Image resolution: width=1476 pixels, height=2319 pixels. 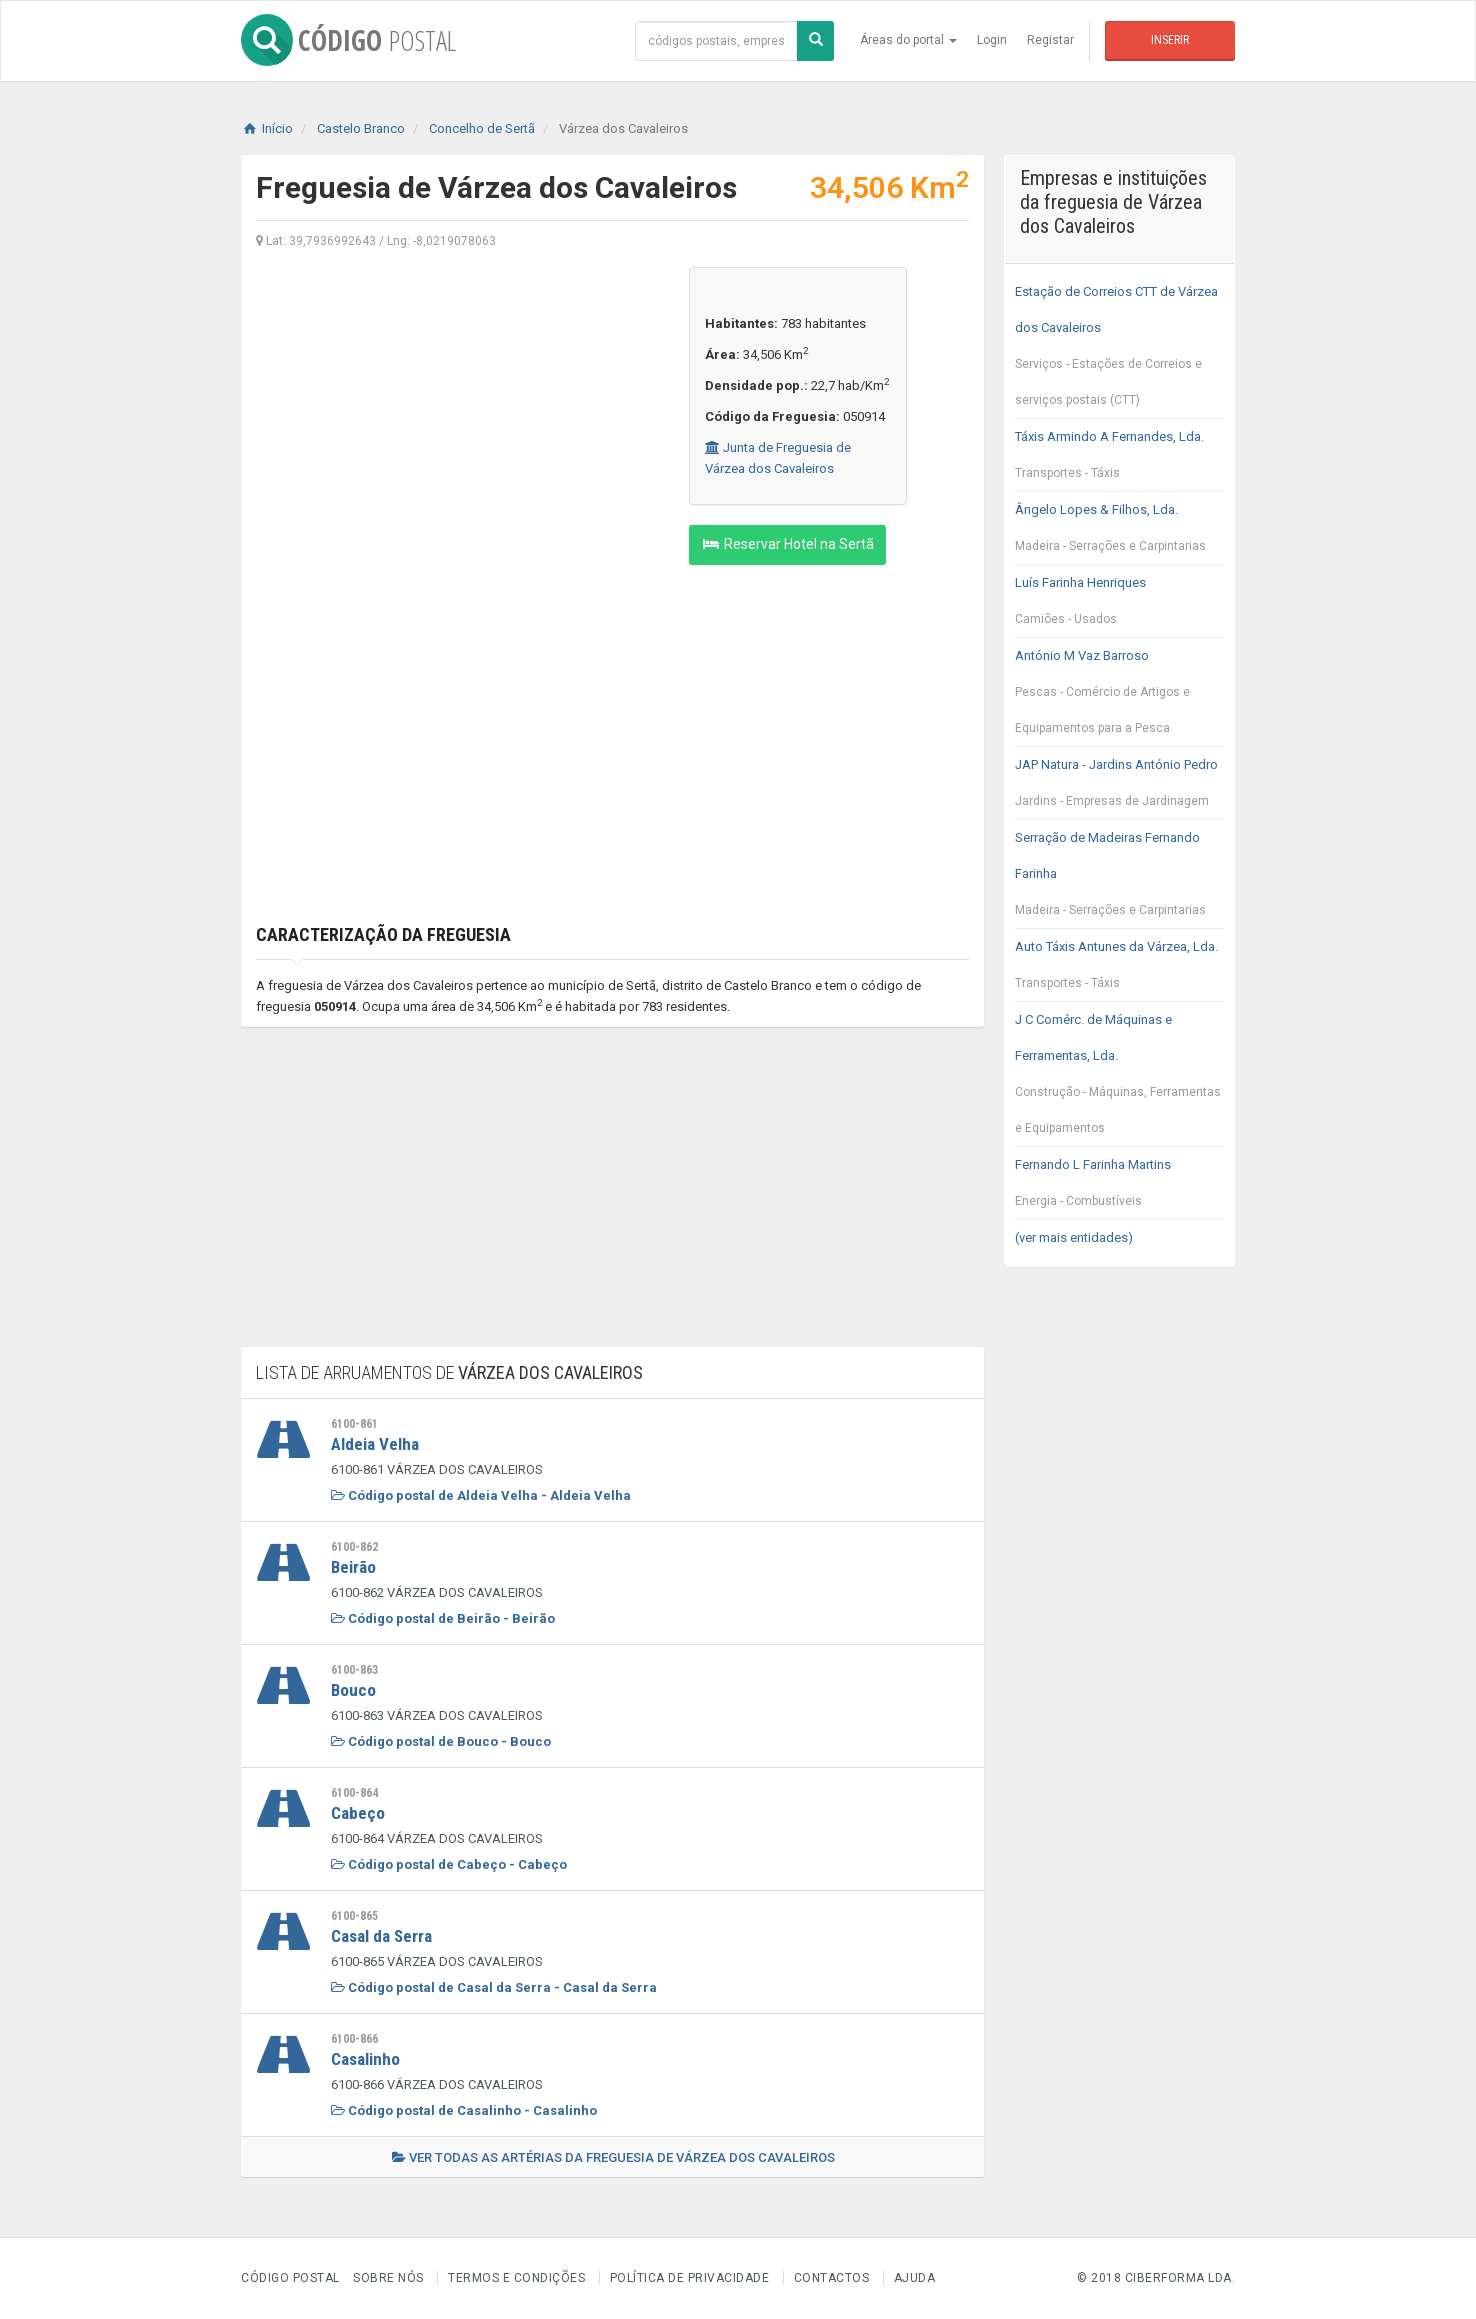 What do you see at coordinates (1119, 697) in the screenshot?
I see `António M Vaz Barroso` at bounding box center [1119, 697].